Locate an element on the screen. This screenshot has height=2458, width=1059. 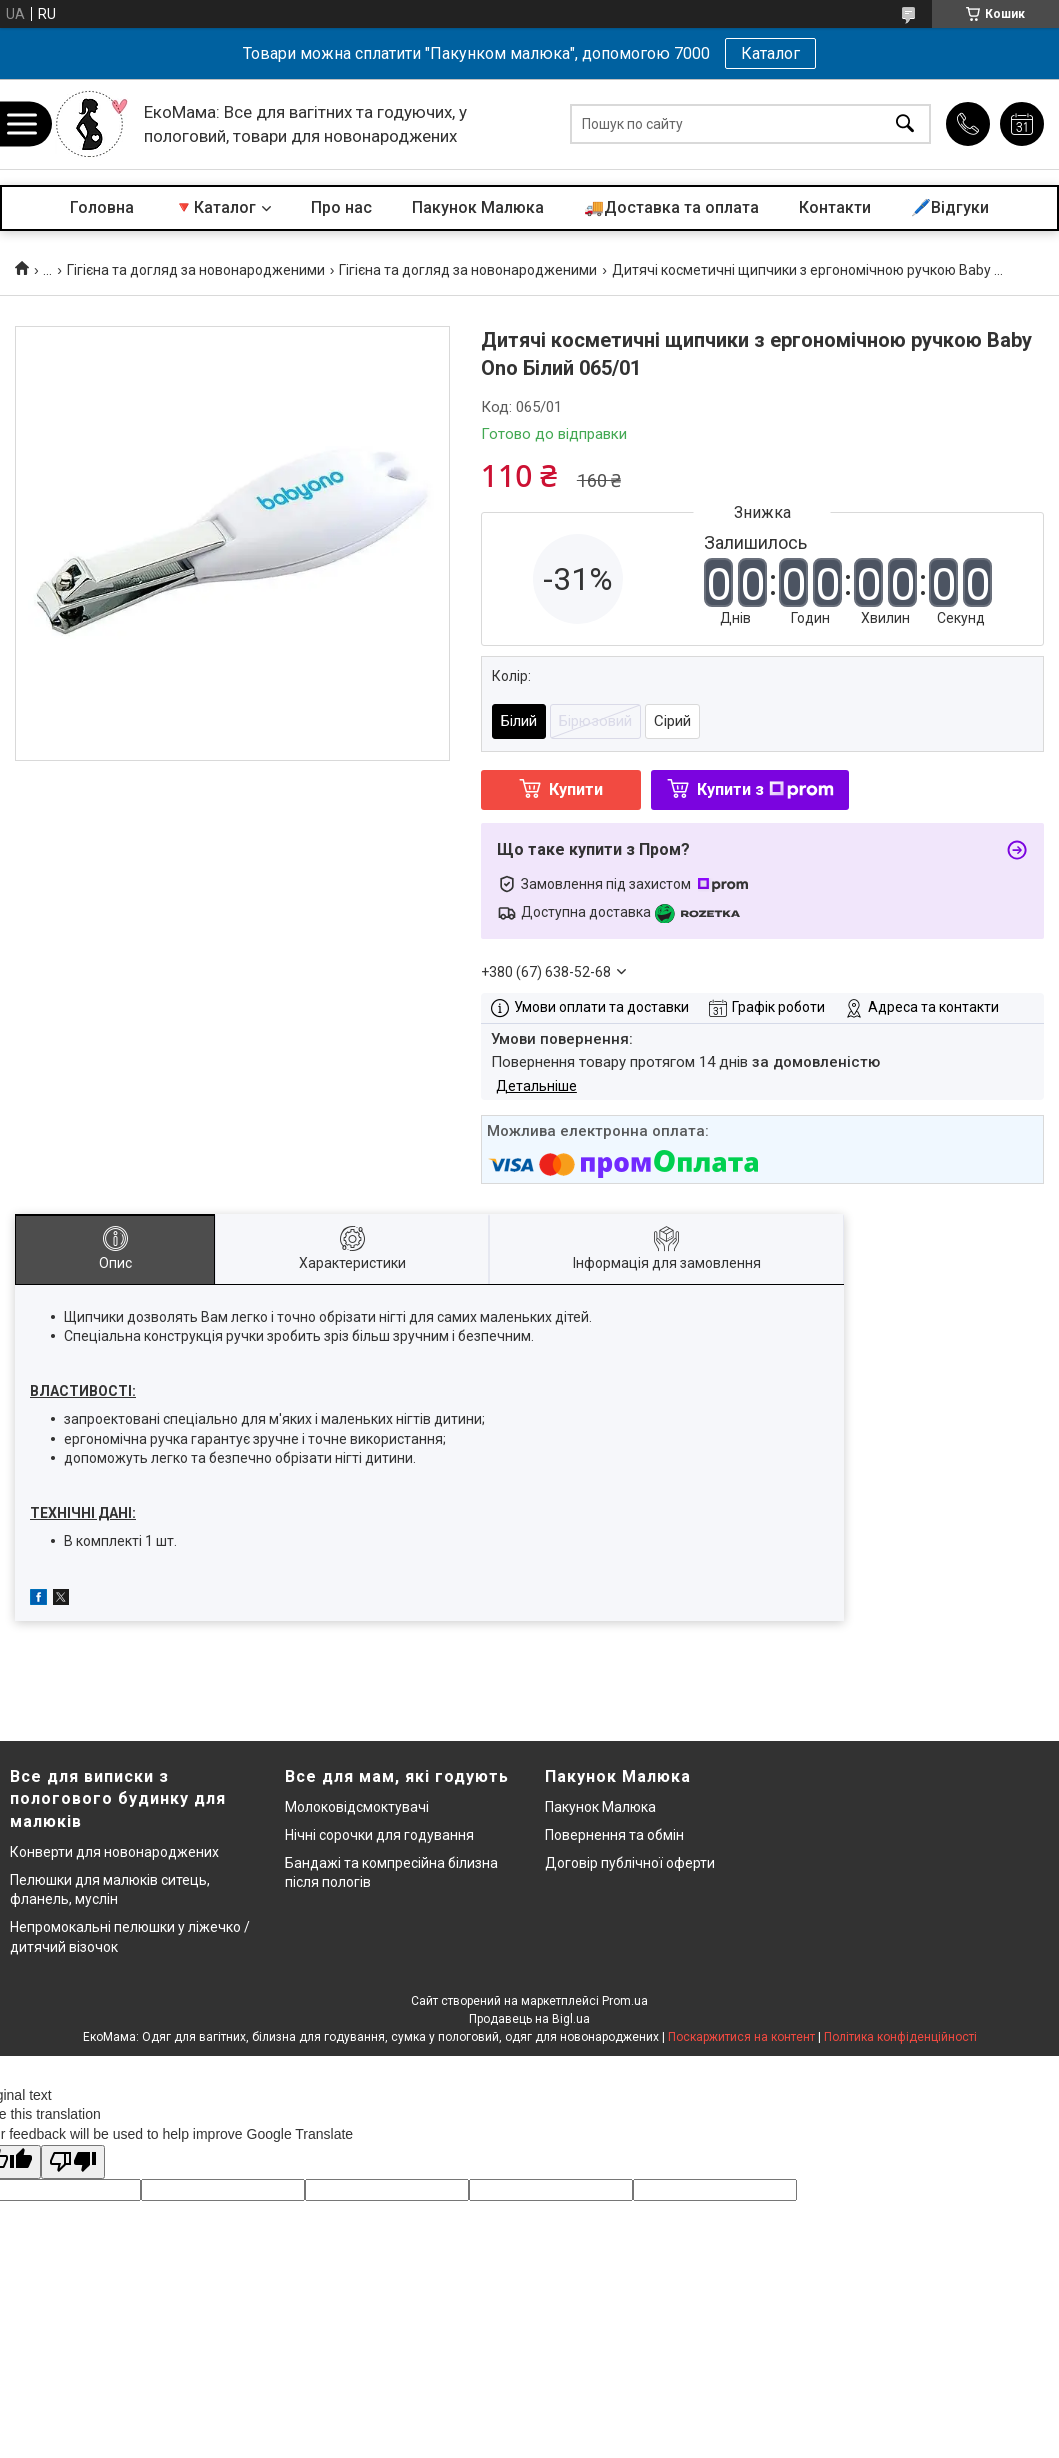
Політика конфіденційності is located at coordinates (900, 2037).